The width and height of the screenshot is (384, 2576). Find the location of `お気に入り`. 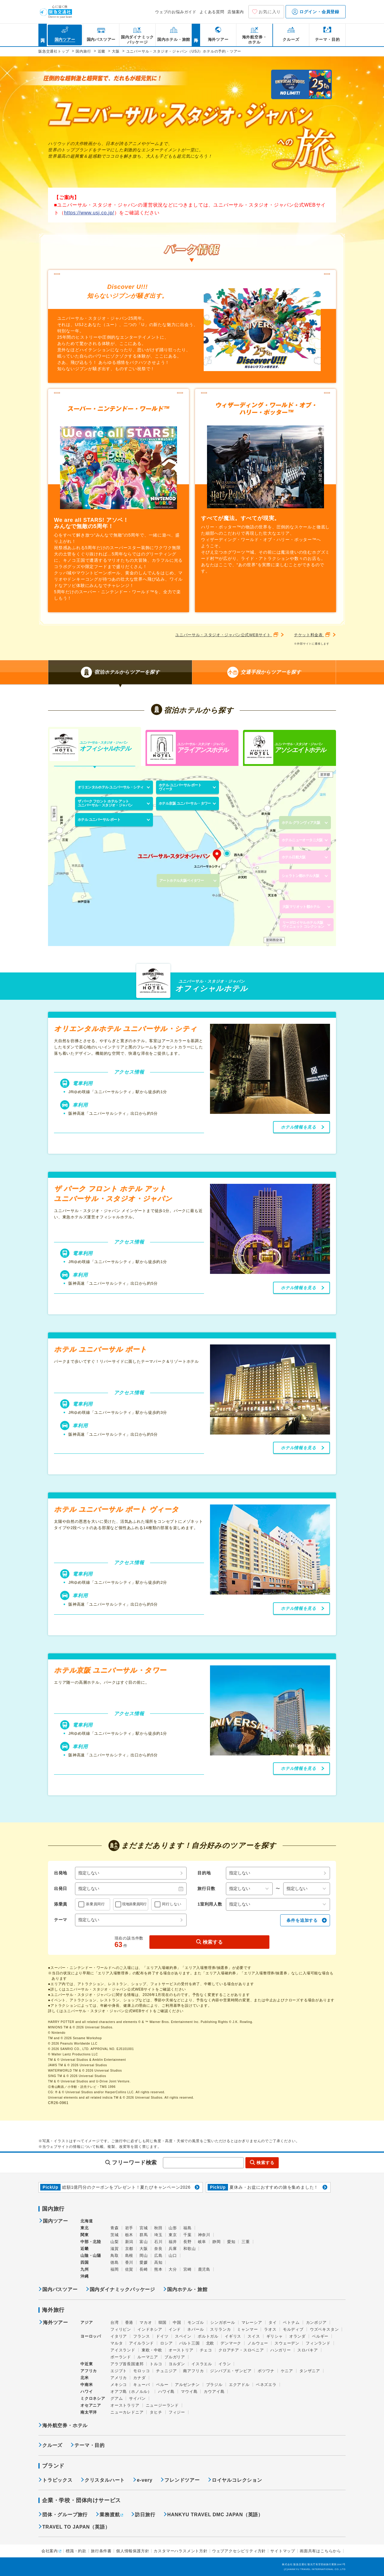

お気に入り is located at coordinates (270, 11).